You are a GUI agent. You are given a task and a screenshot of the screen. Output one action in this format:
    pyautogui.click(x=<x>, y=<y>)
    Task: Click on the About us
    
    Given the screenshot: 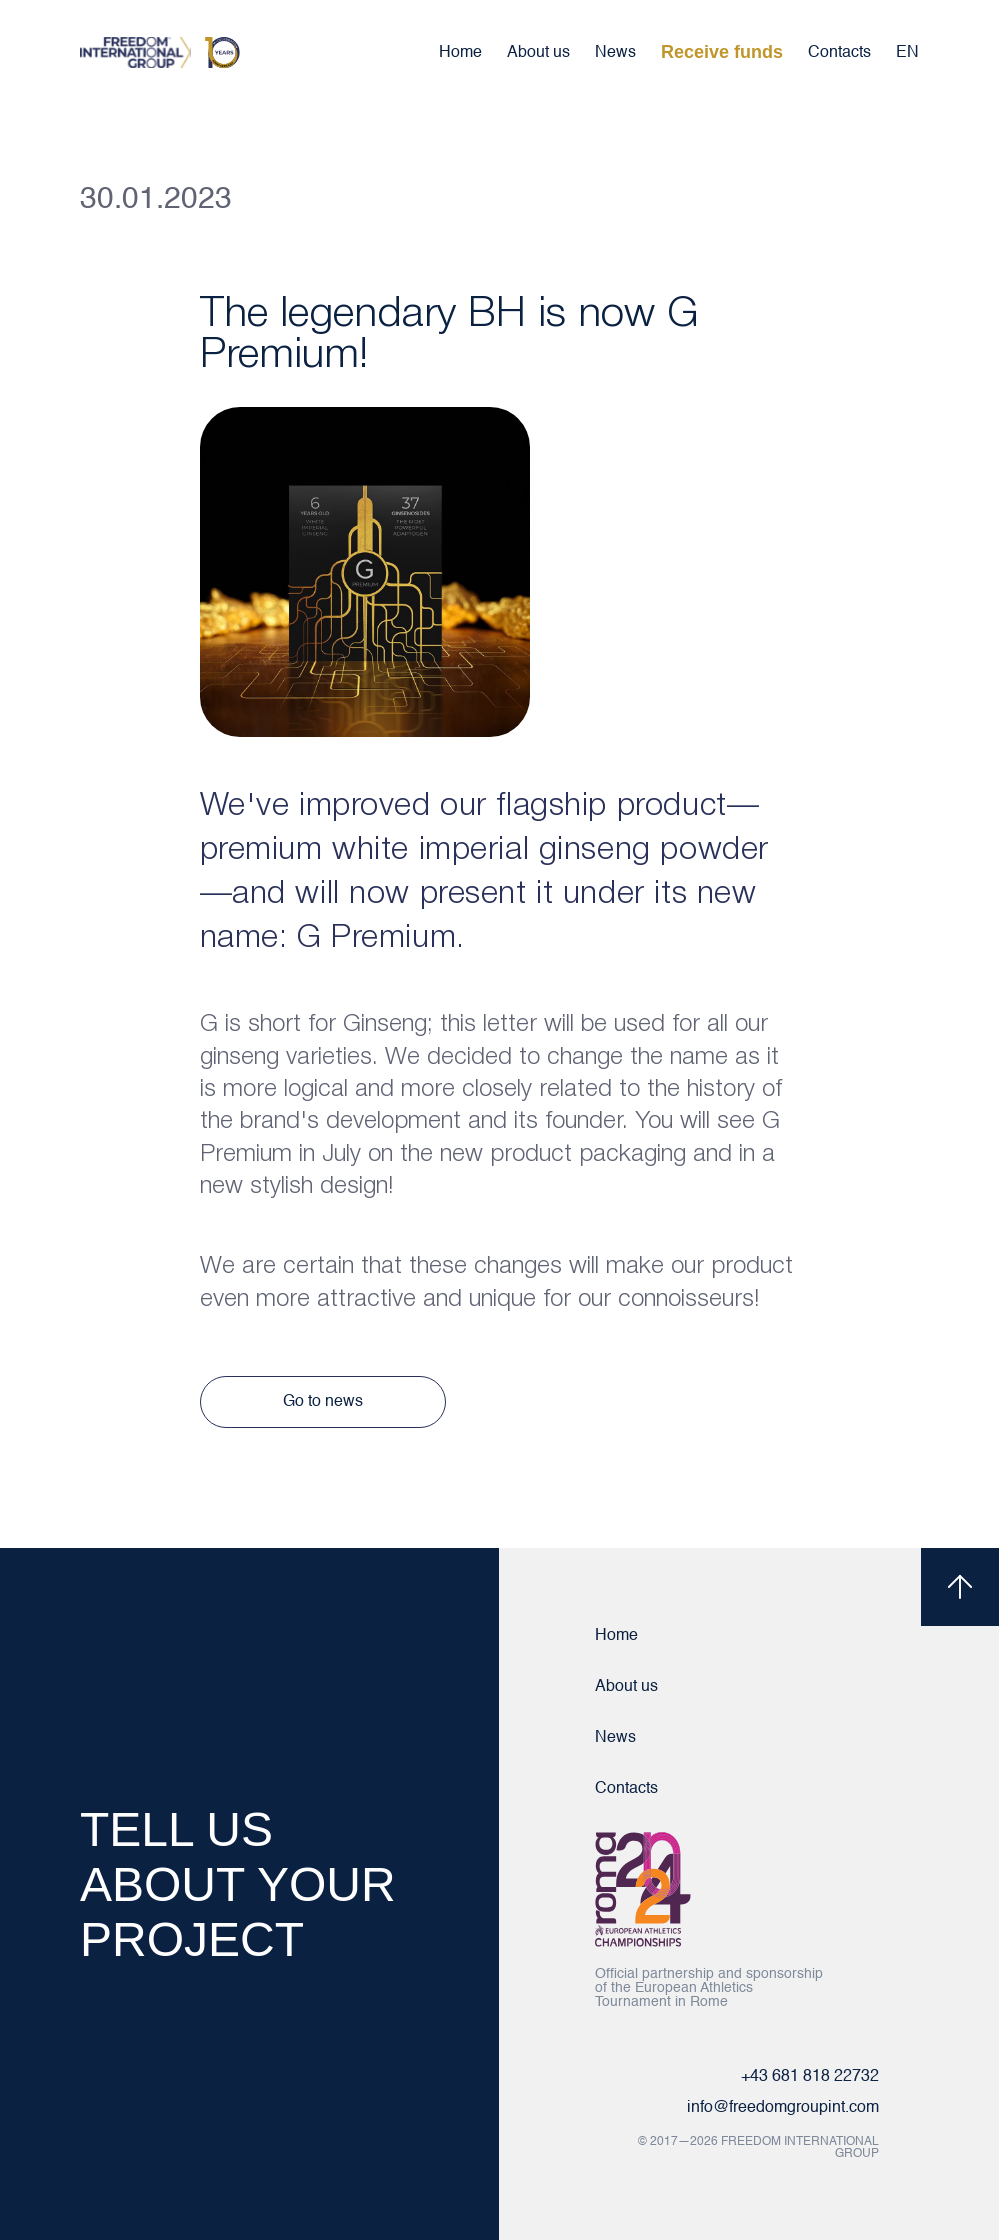 What is the action you would take?
    pyautogui.click(x=538, y=53)
    